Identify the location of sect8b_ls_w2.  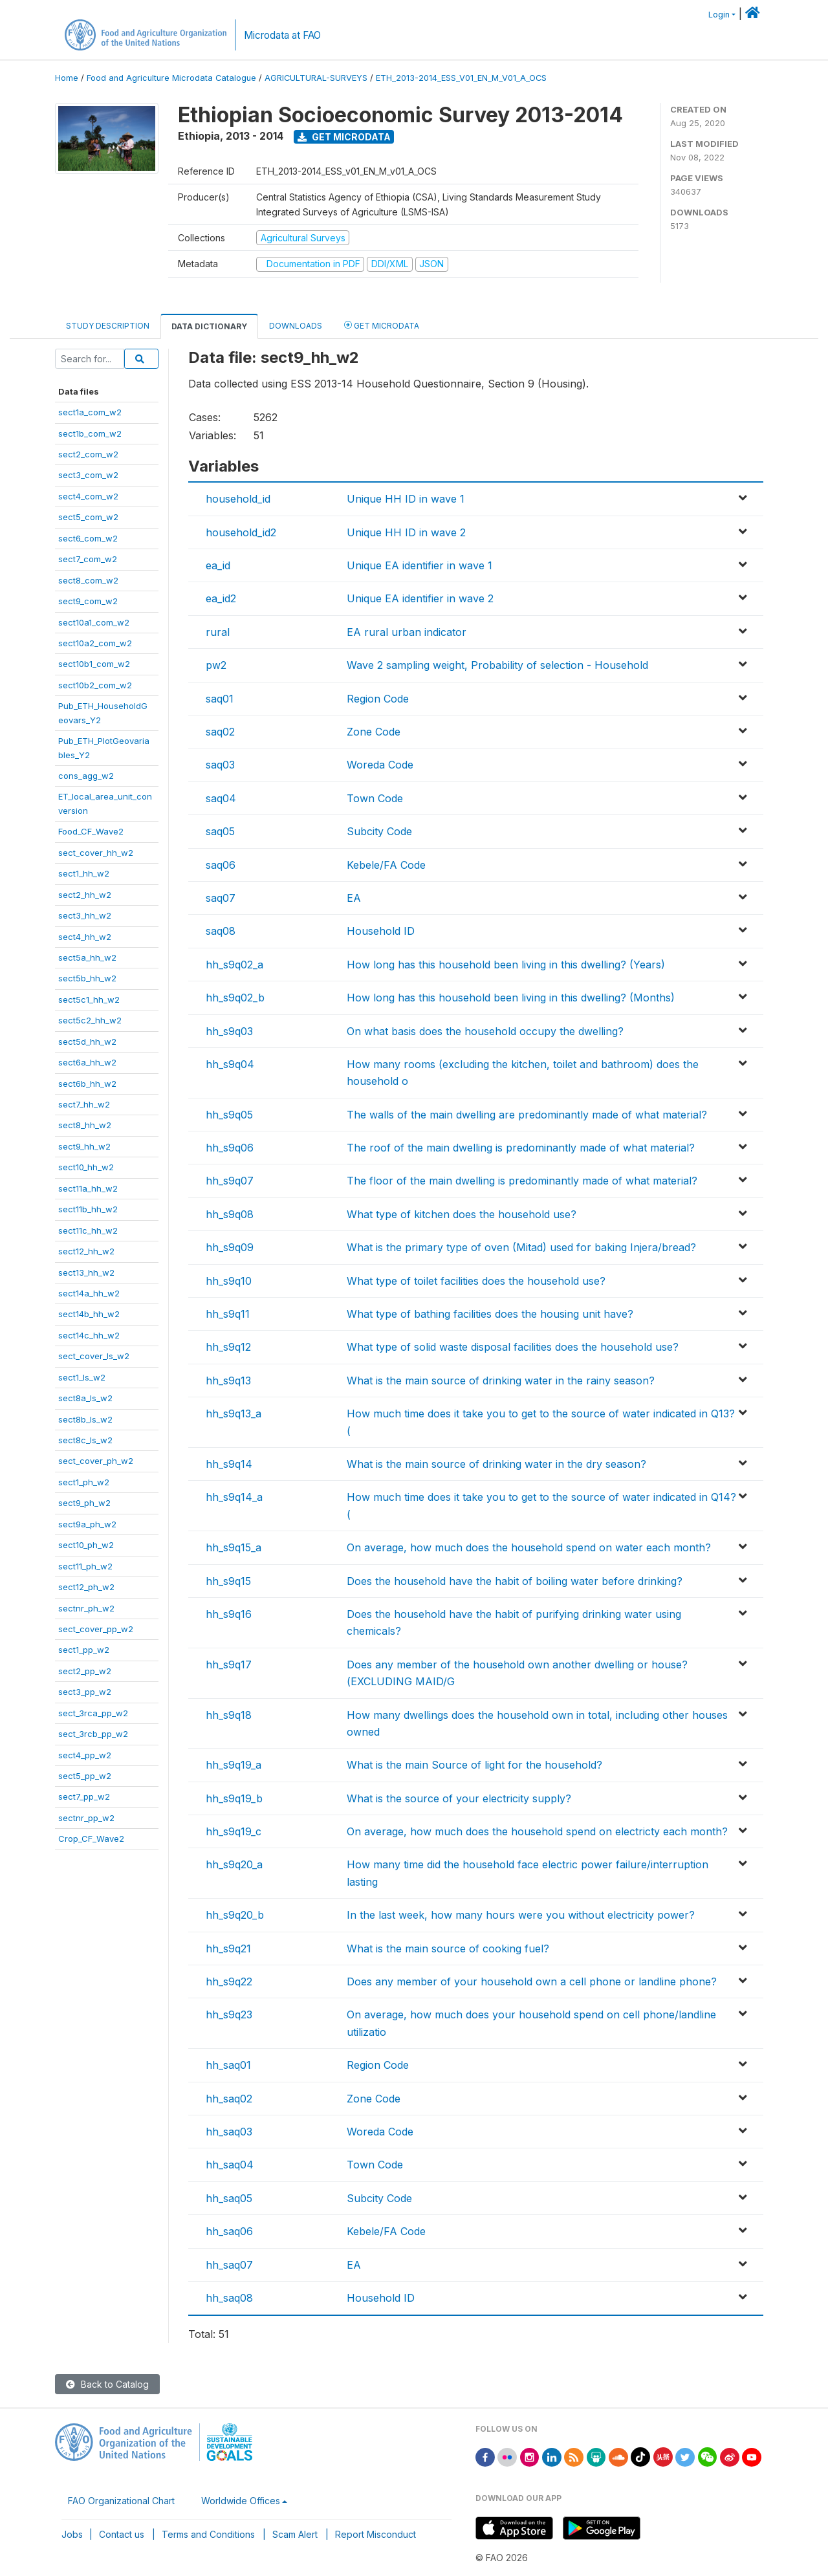
(85, 1419).